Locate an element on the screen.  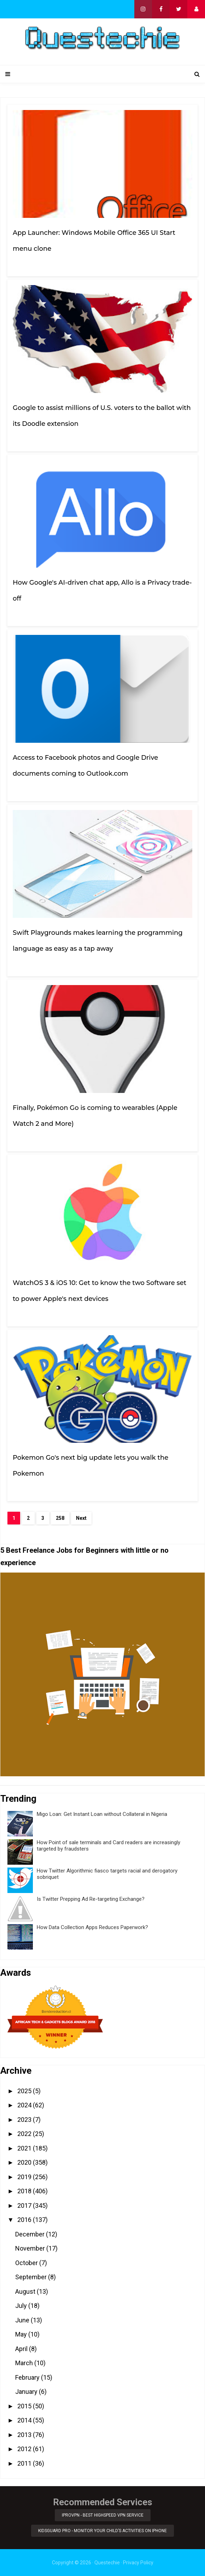
2024 is located at coordinates (25, 2105).